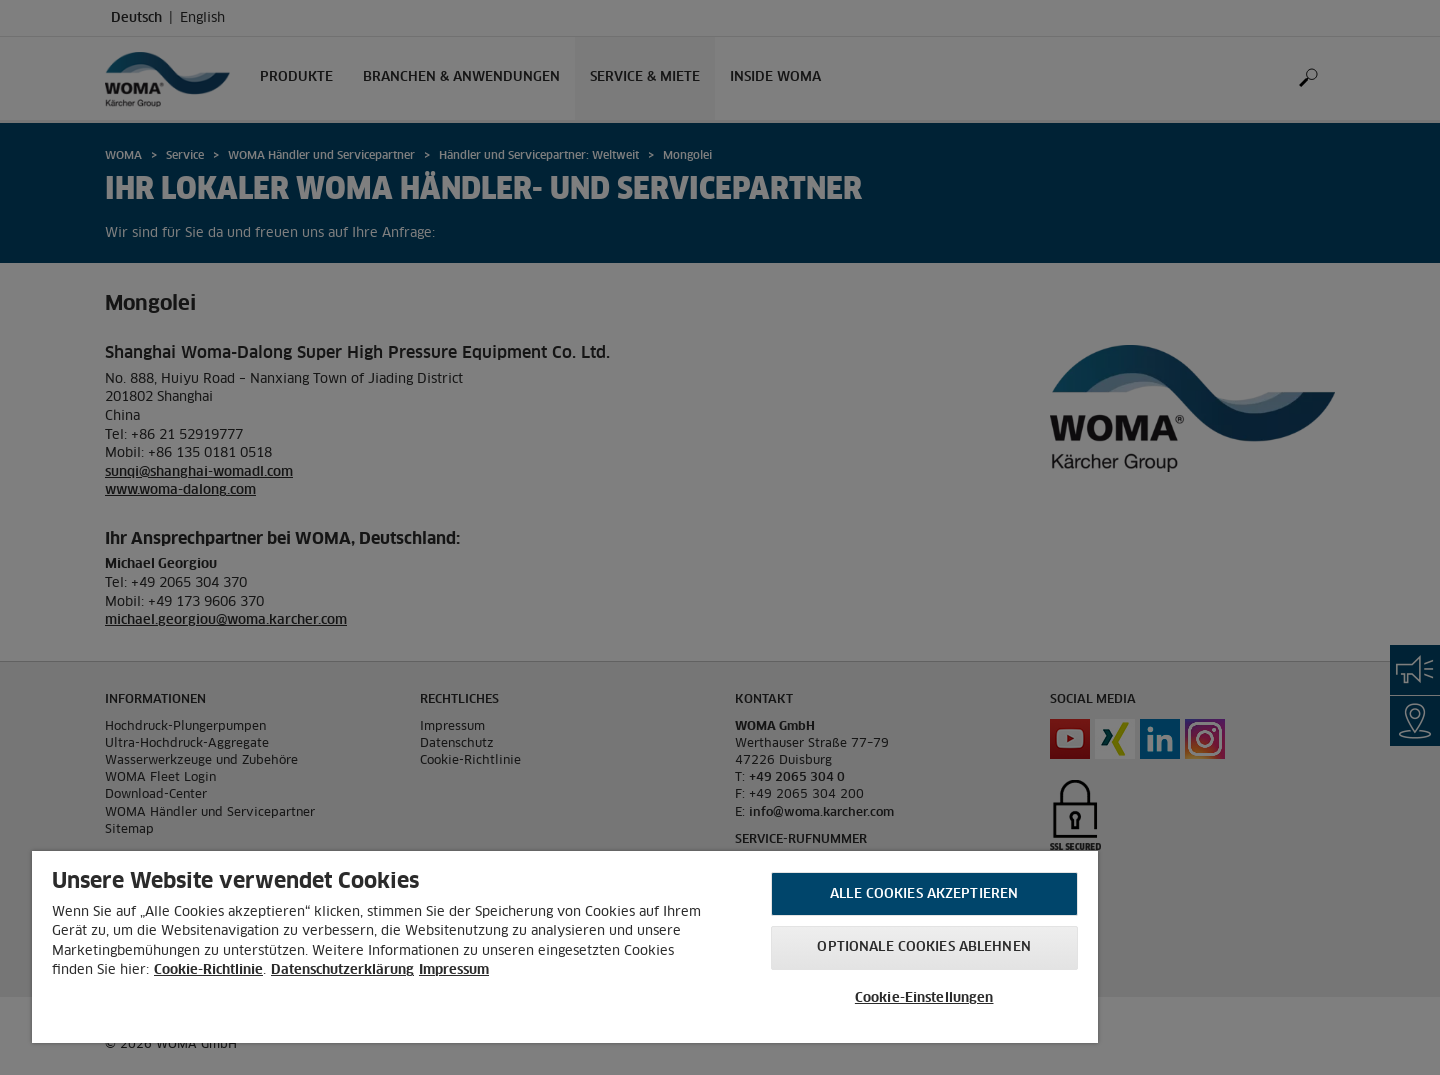 This screenshot has height=1075, width=1440. Describe the element at coordinates (454, 970) in the screenshot. I see `Impressum` at that location.